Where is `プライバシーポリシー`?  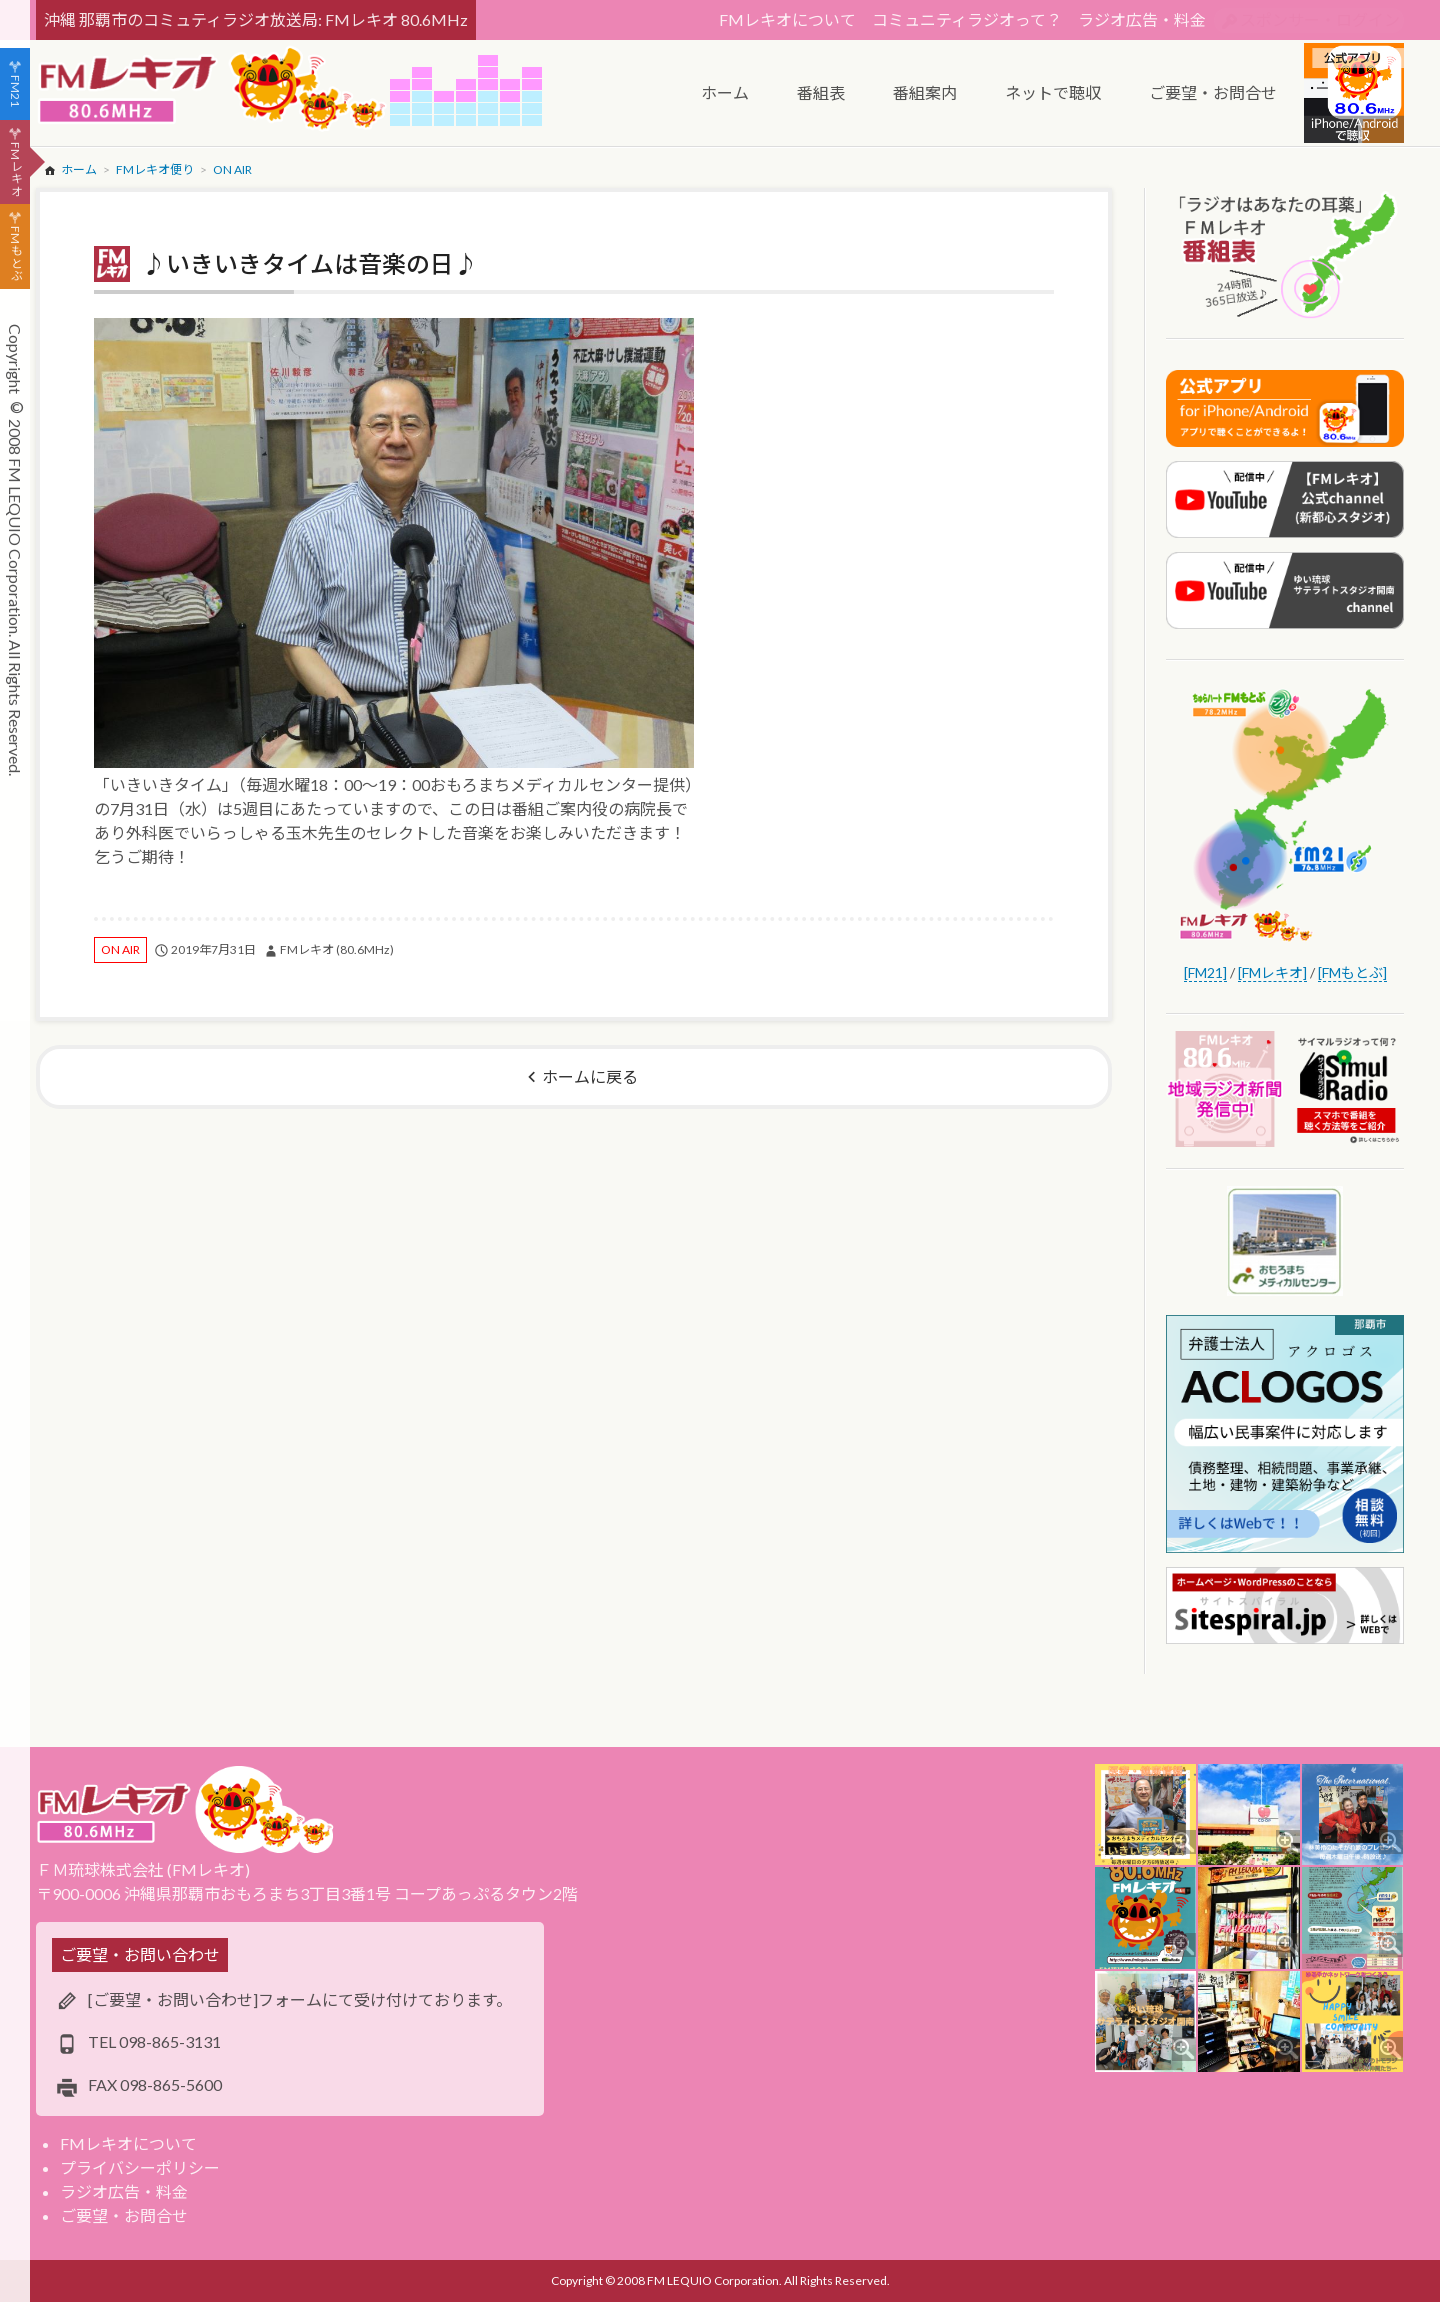 プライバシーポリシー is located at coordinates (140, 2167).